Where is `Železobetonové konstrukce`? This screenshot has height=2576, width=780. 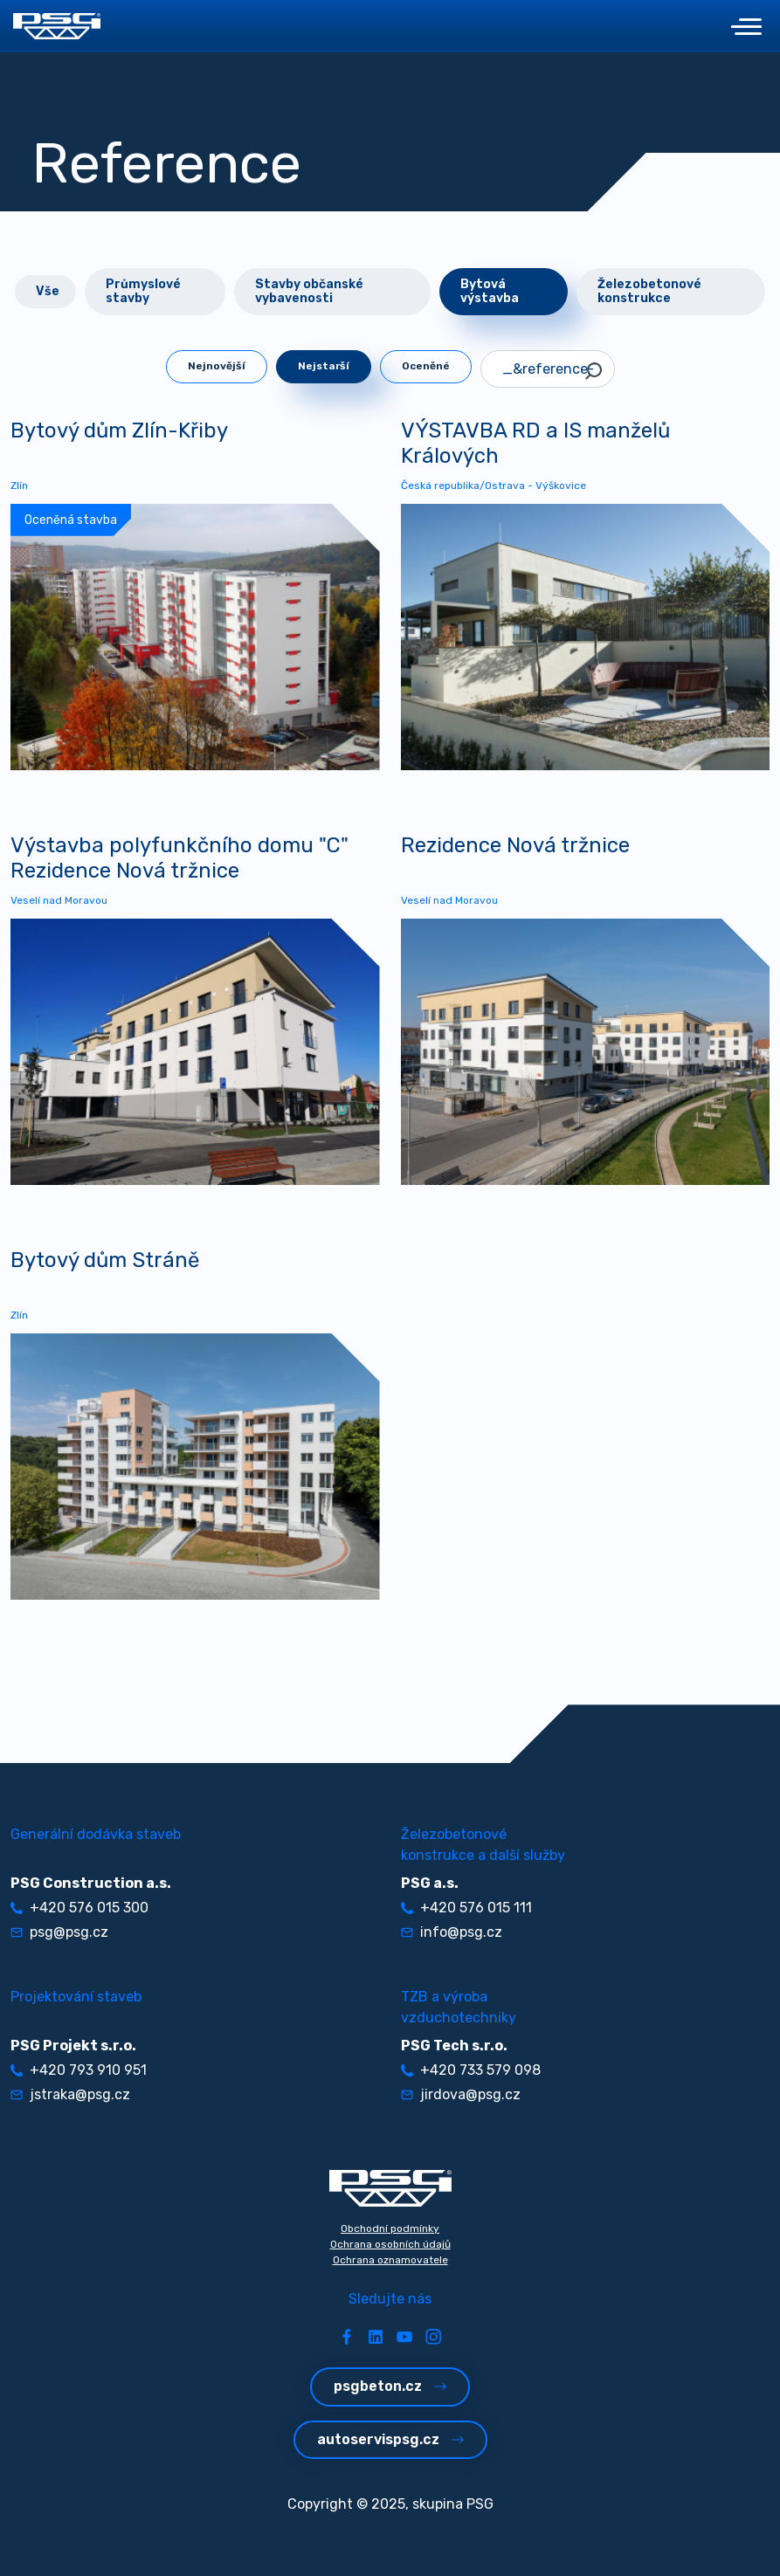
Železobetonové konstrukce is located at coordinates (649, 291).